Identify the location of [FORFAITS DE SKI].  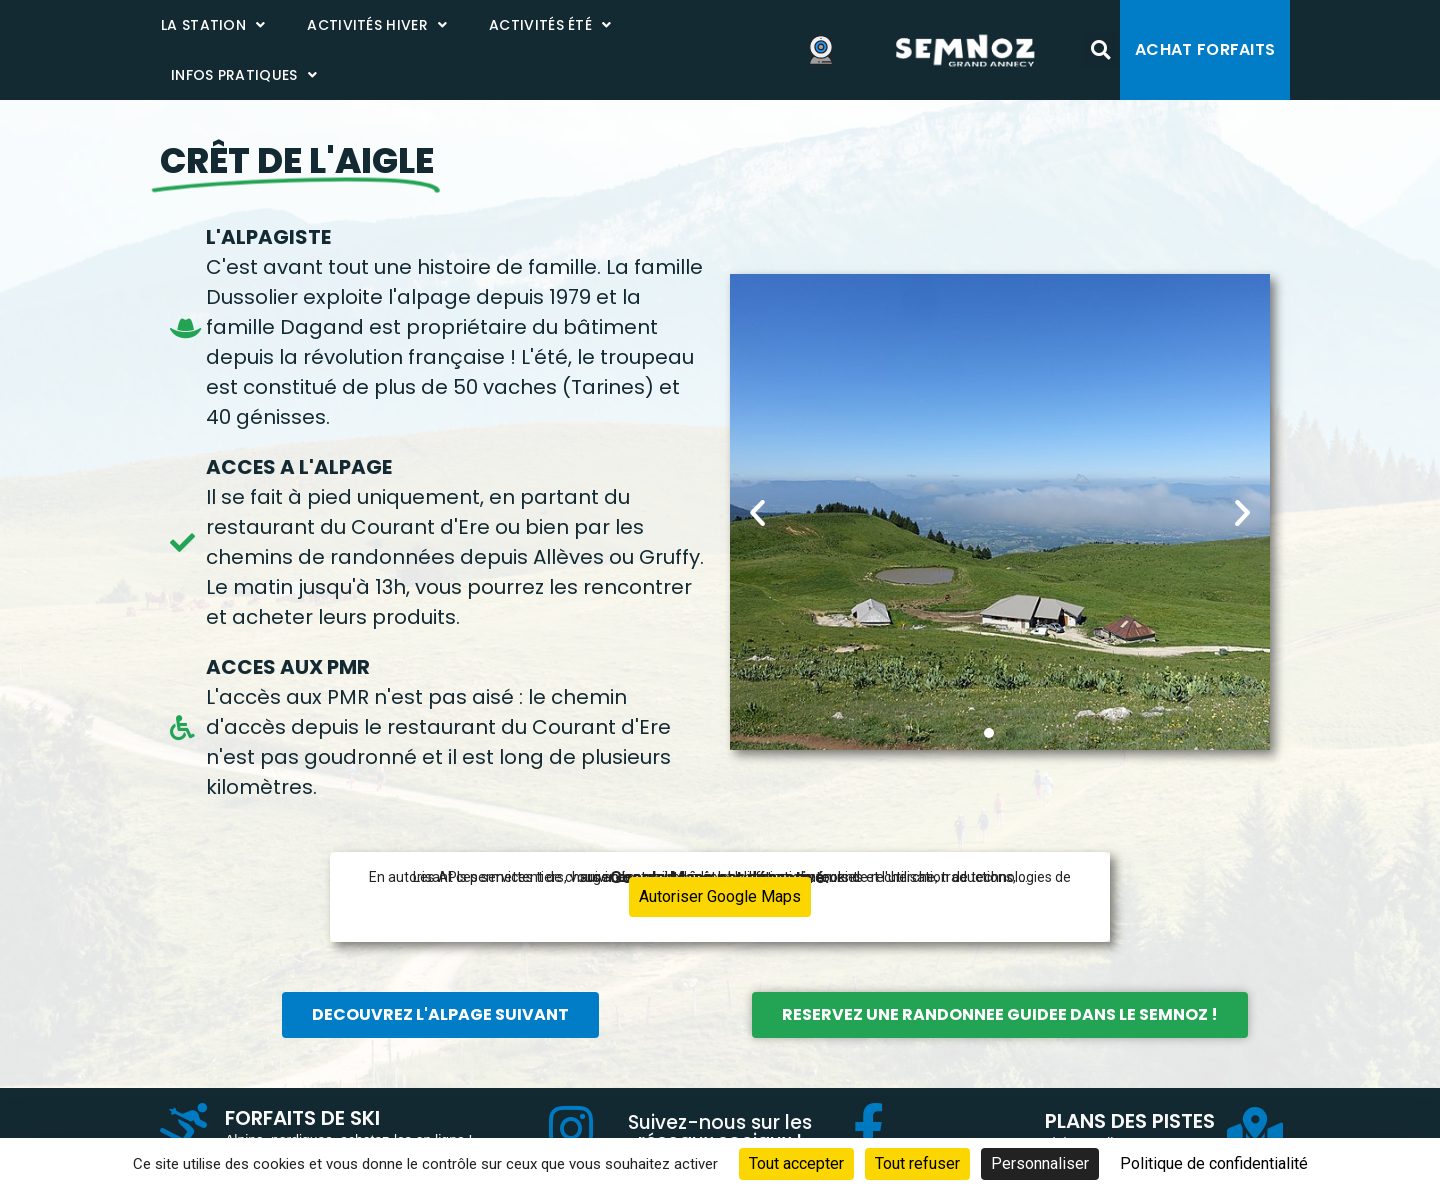
(185, 1128).